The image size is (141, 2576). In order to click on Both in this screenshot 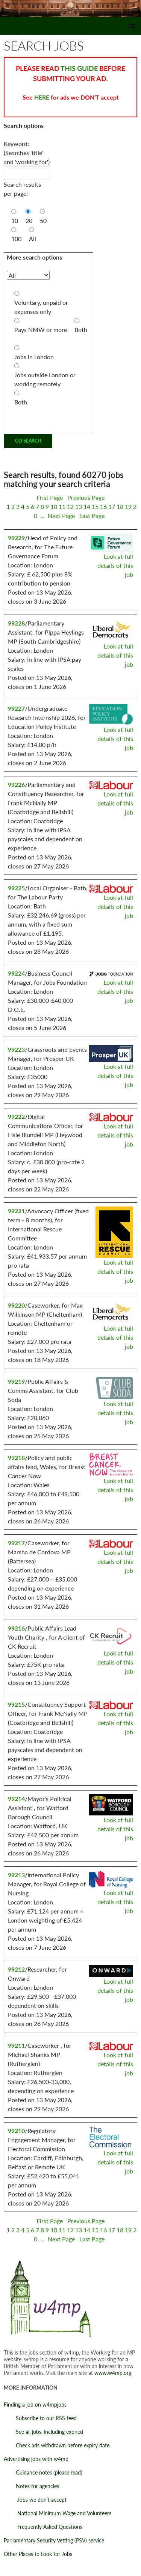, I will do `click(80, 329)`.